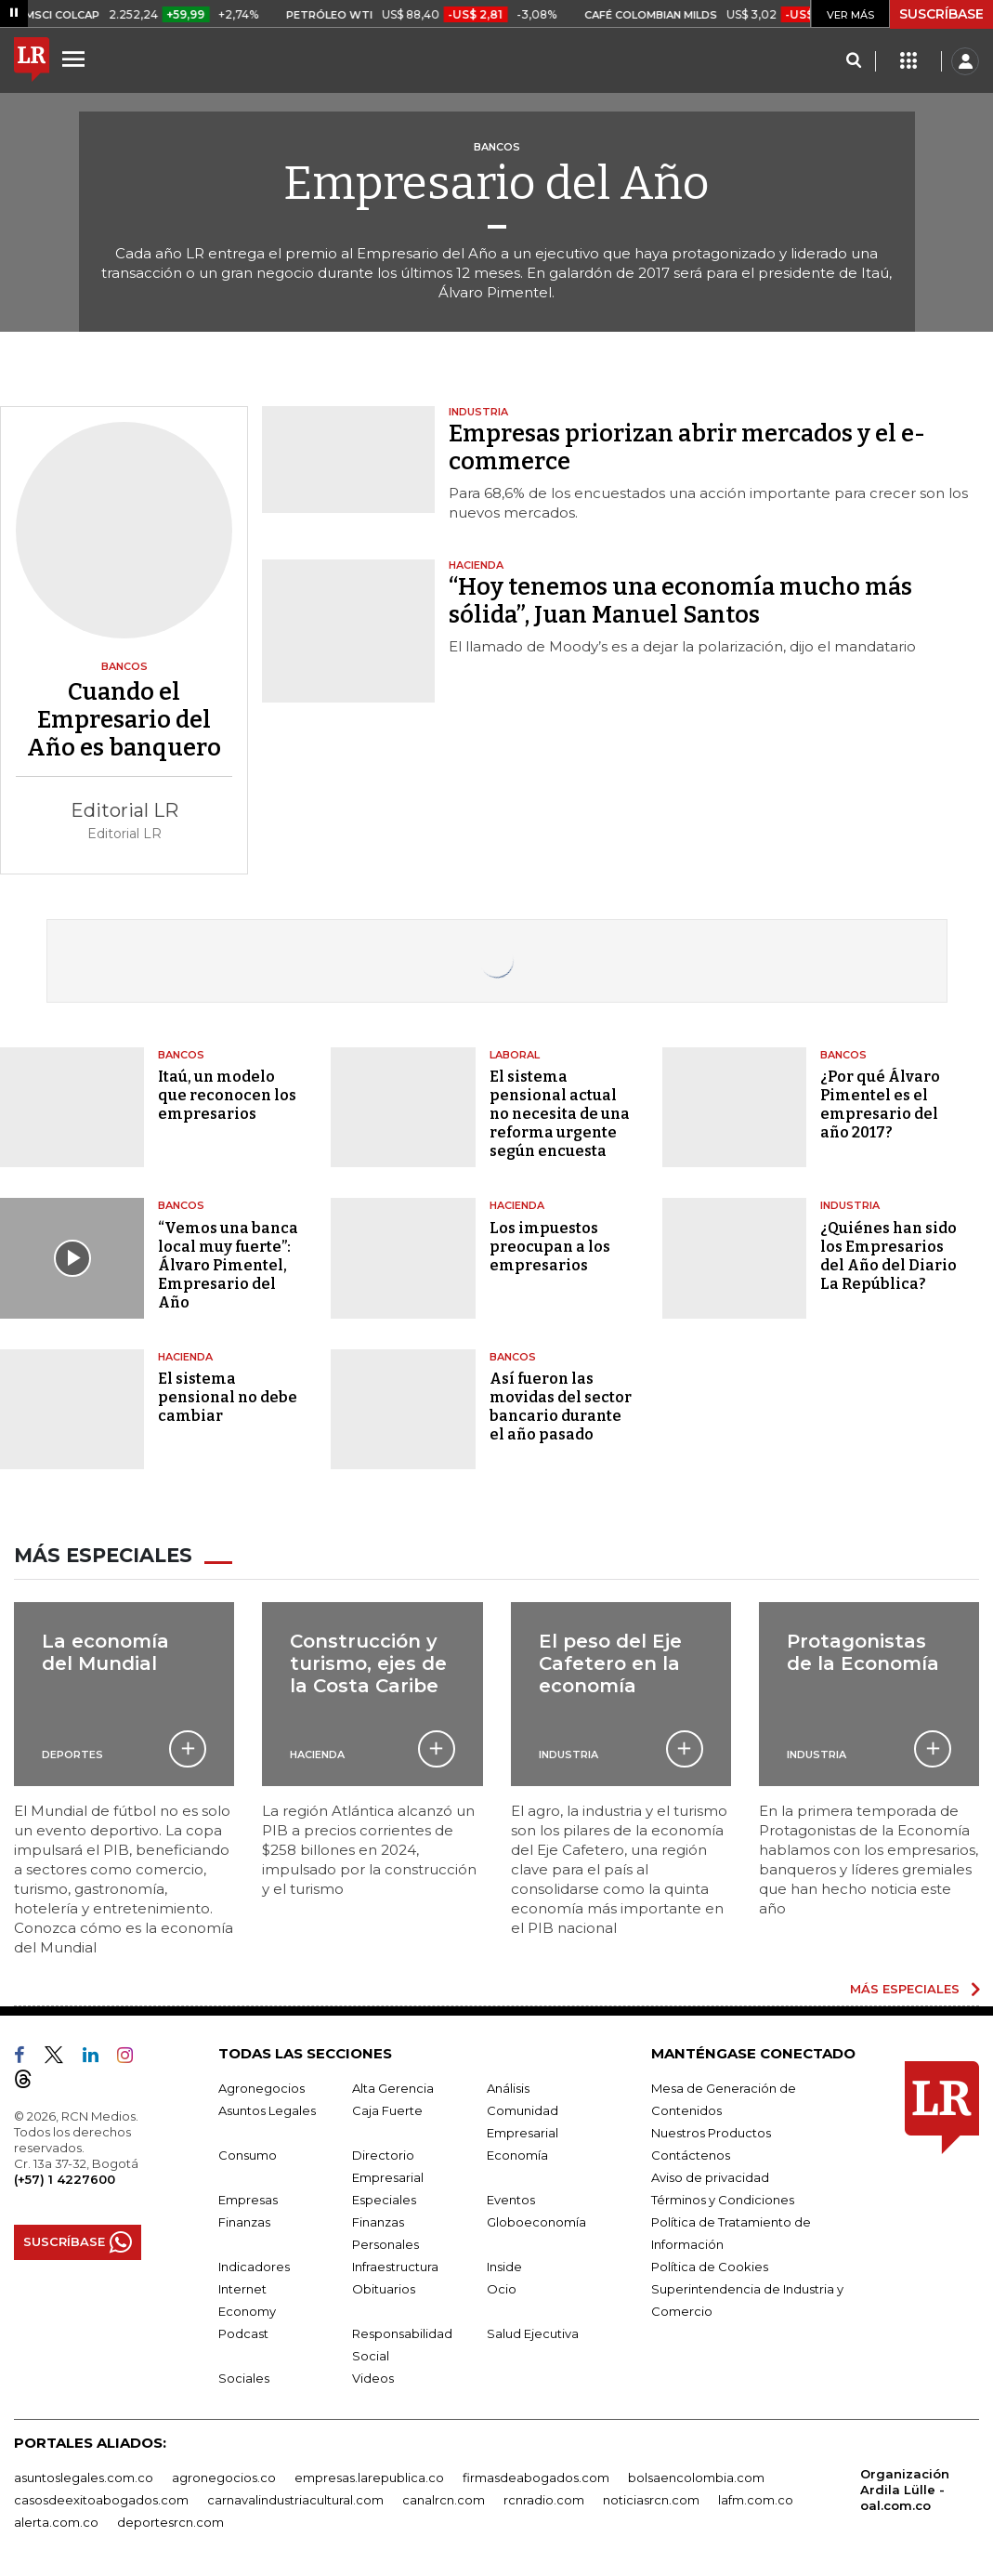 The image size is (993, 2576). Describe the element at coordinates (905, 1987) in the screenshot. I see `MÁS ESPECIALES` at that location.